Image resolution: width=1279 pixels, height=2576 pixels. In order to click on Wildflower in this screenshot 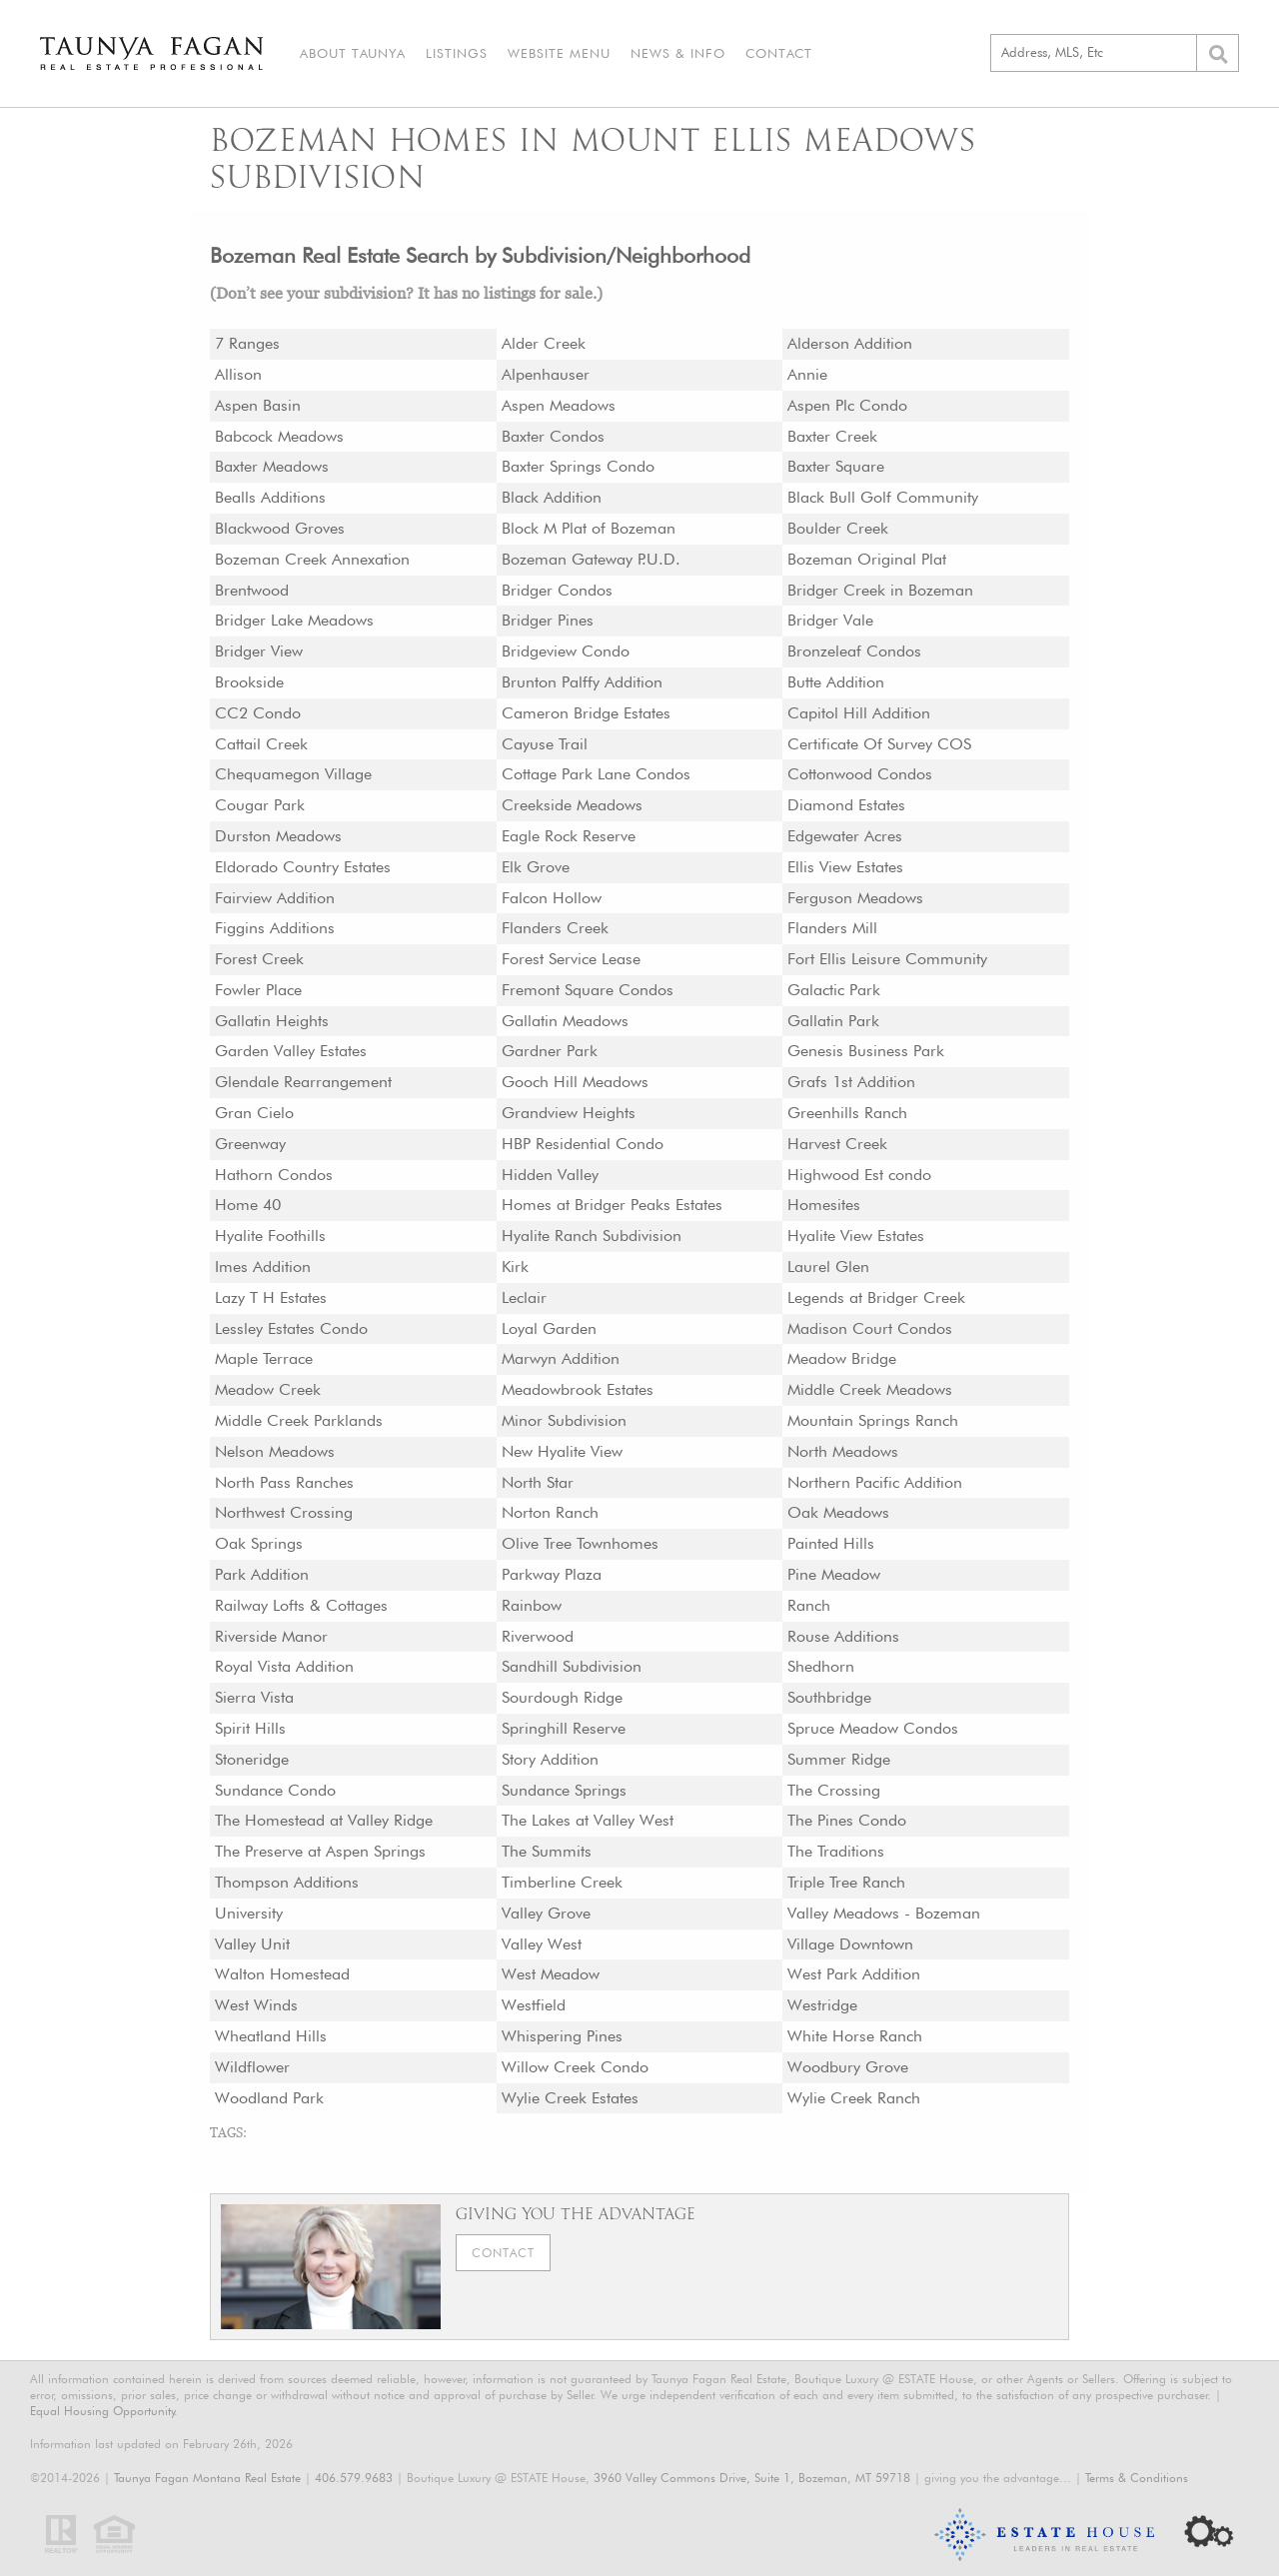, I will do `click(252, 2066)`.